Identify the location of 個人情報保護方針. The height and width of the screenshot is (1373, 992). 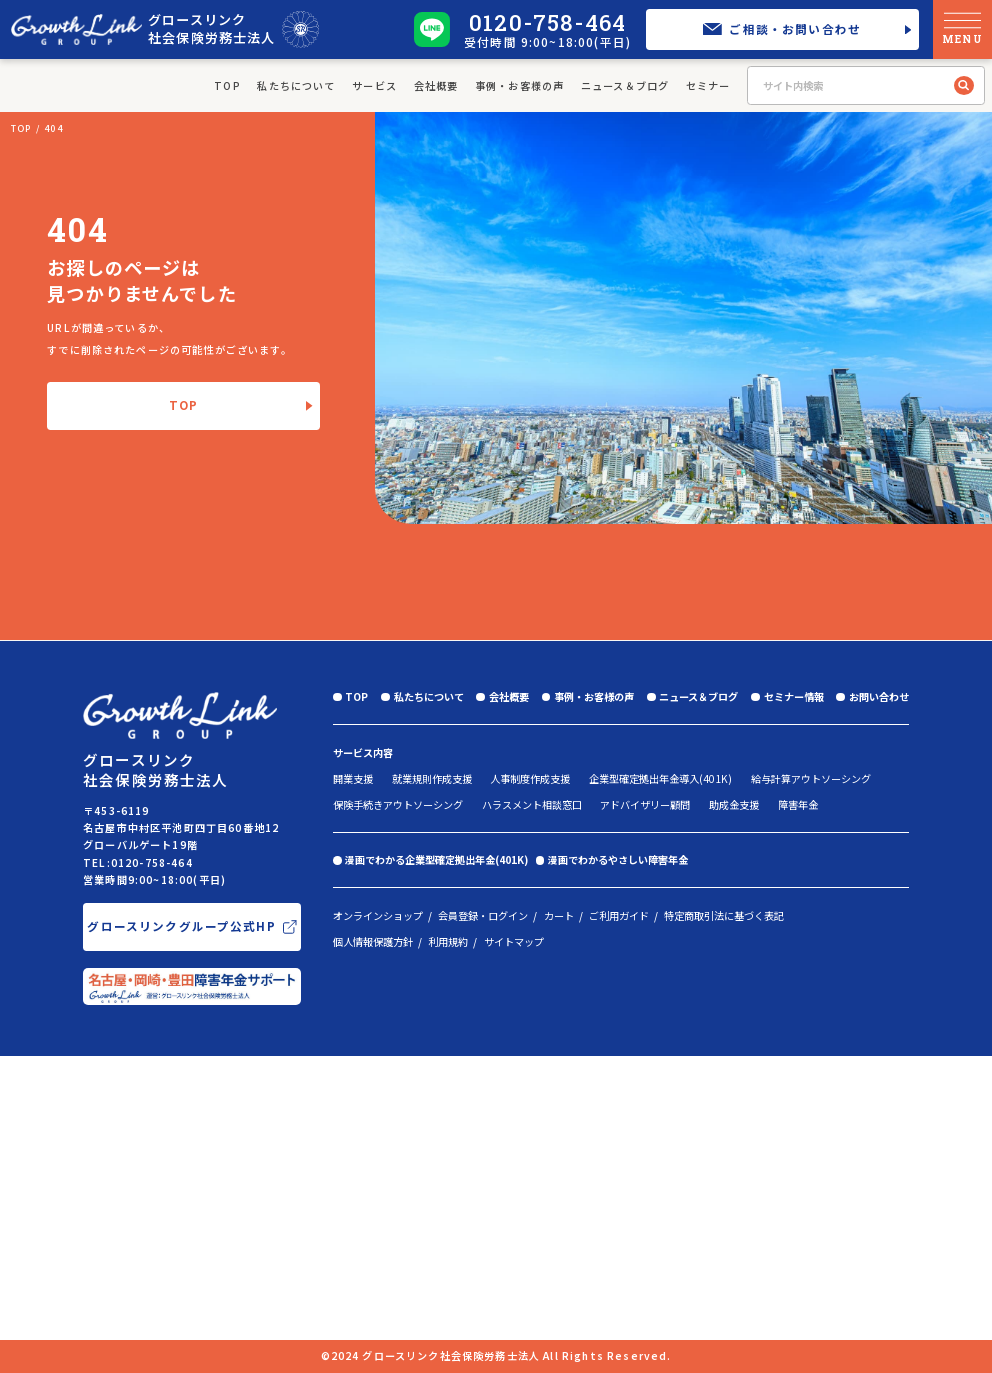
(373, 942).